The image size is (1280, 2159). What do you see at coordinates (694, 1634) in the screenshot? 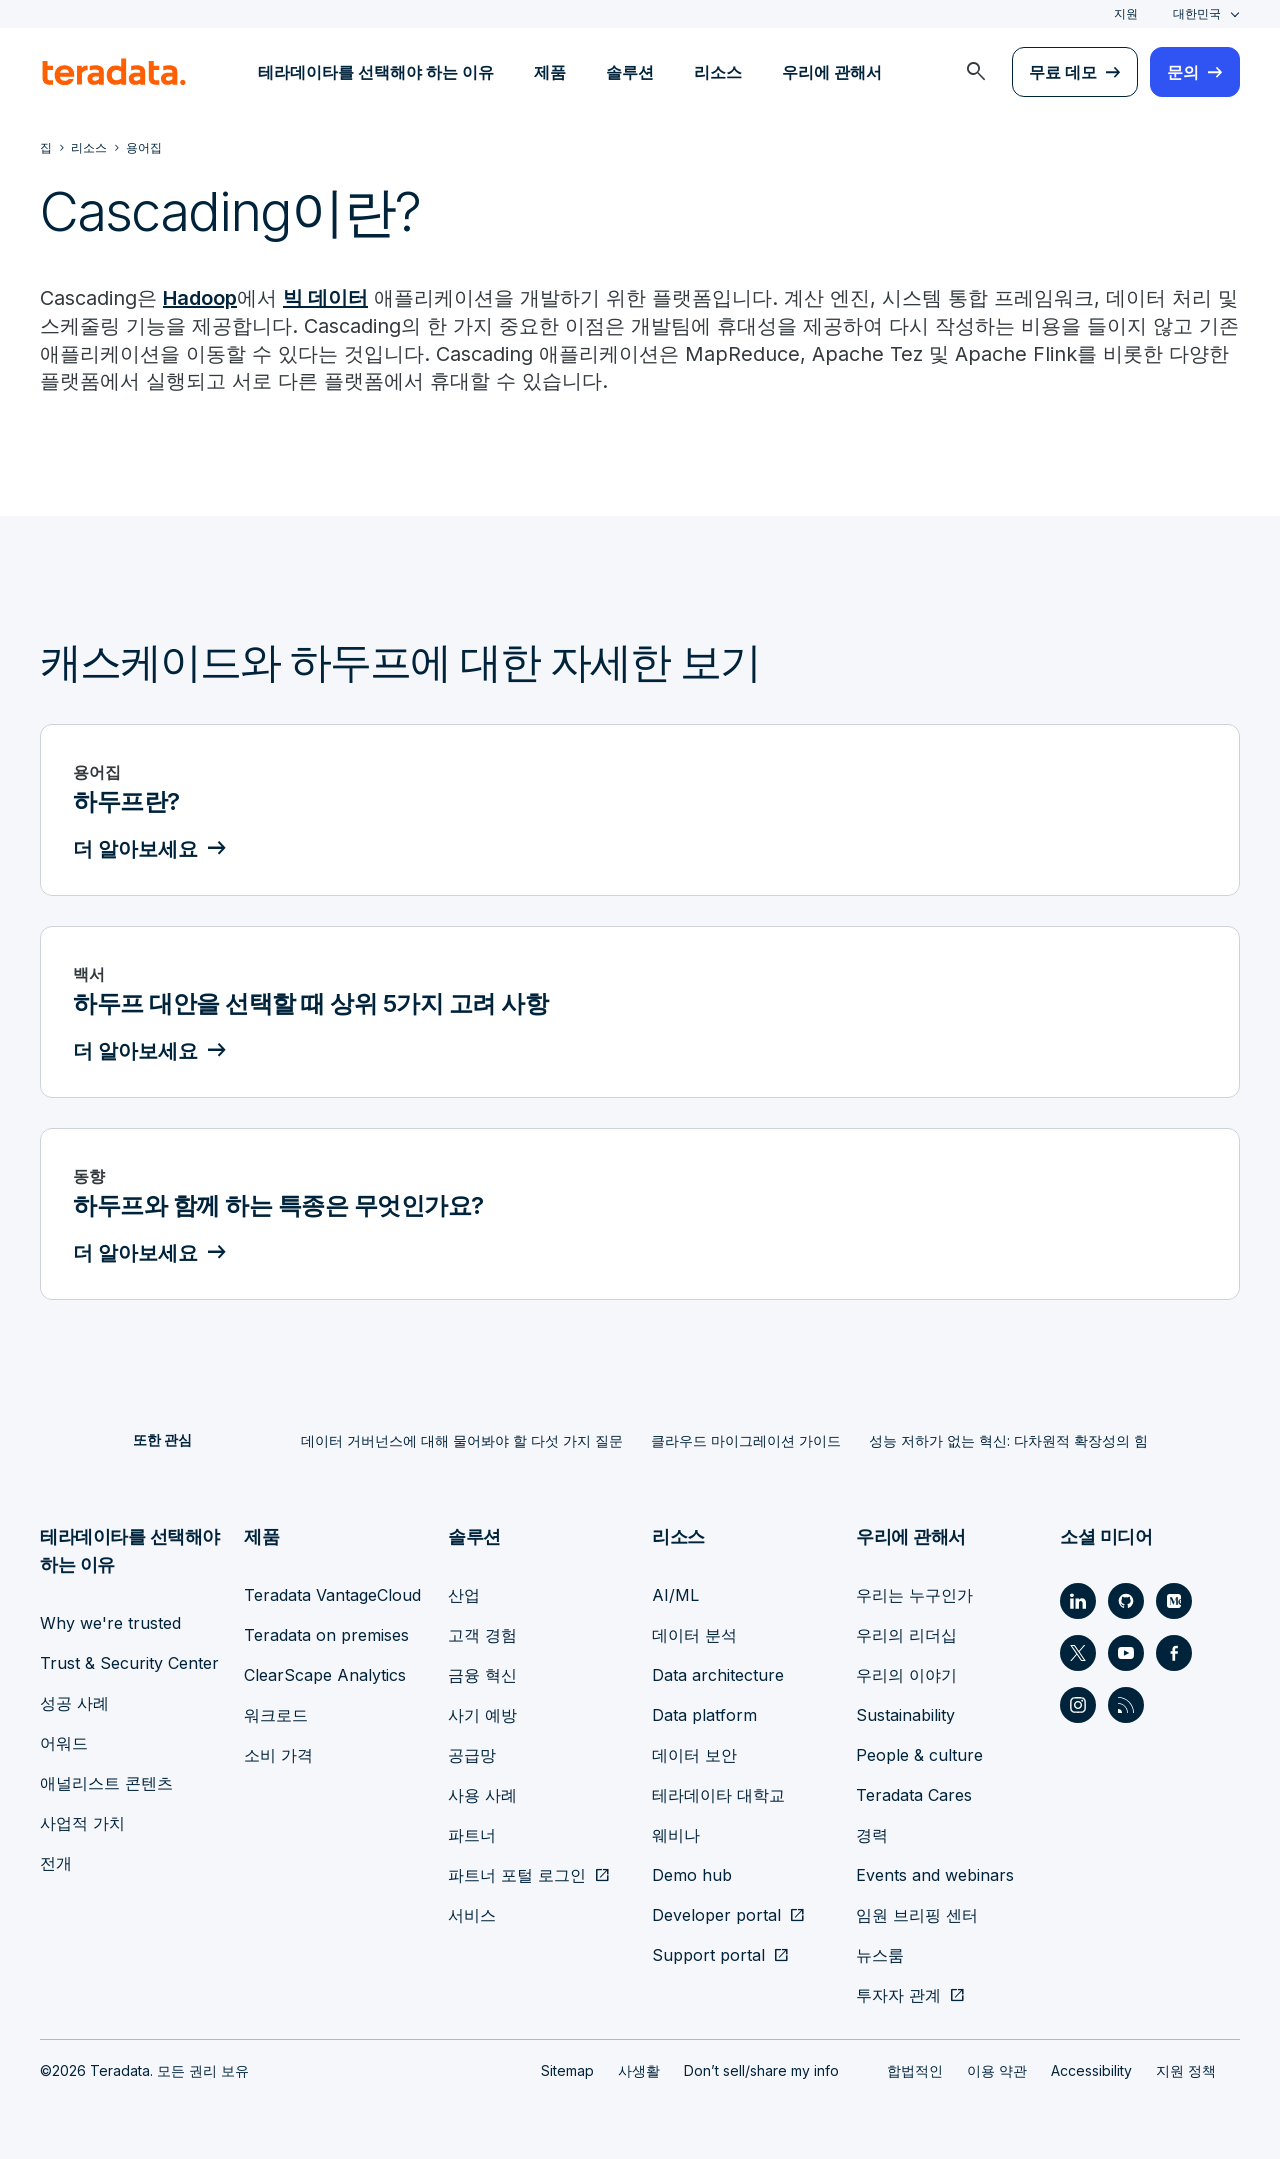
I see `데이터 분석` at bounding box center [694, 1634].